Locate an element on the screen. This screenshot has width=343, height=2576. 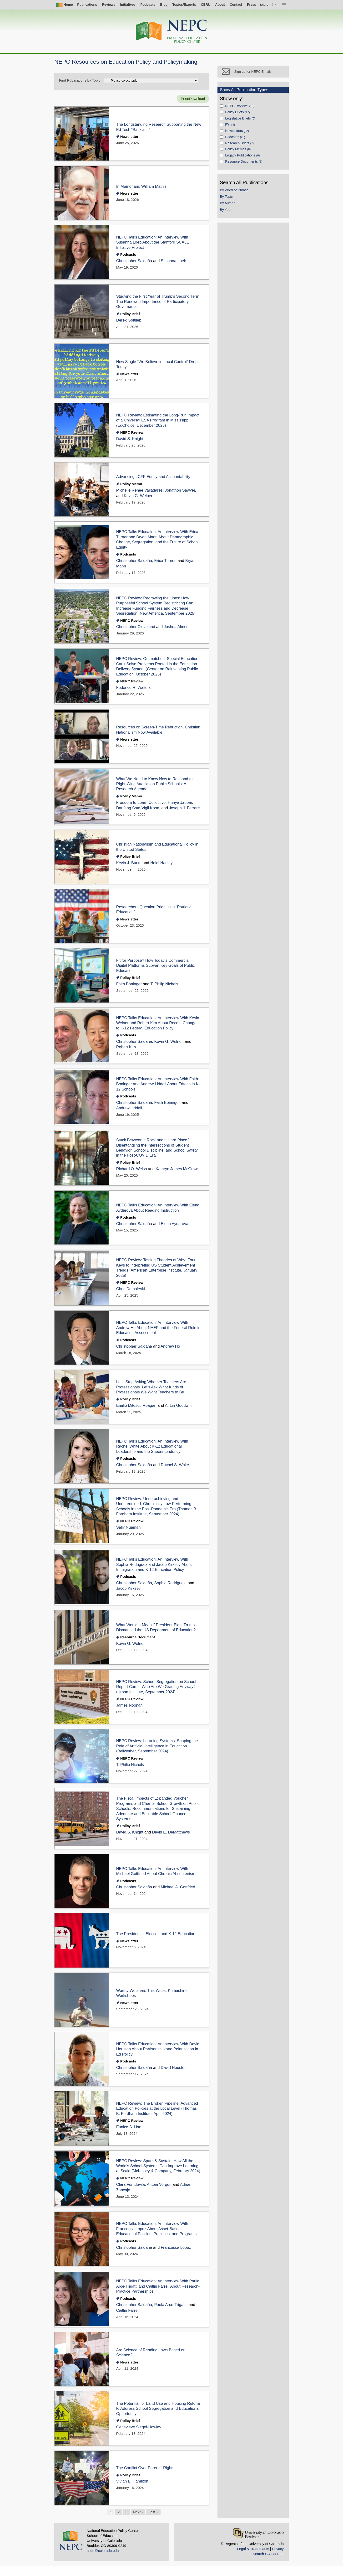
Legal & Trademarks is located at coordinates (253, 2558).